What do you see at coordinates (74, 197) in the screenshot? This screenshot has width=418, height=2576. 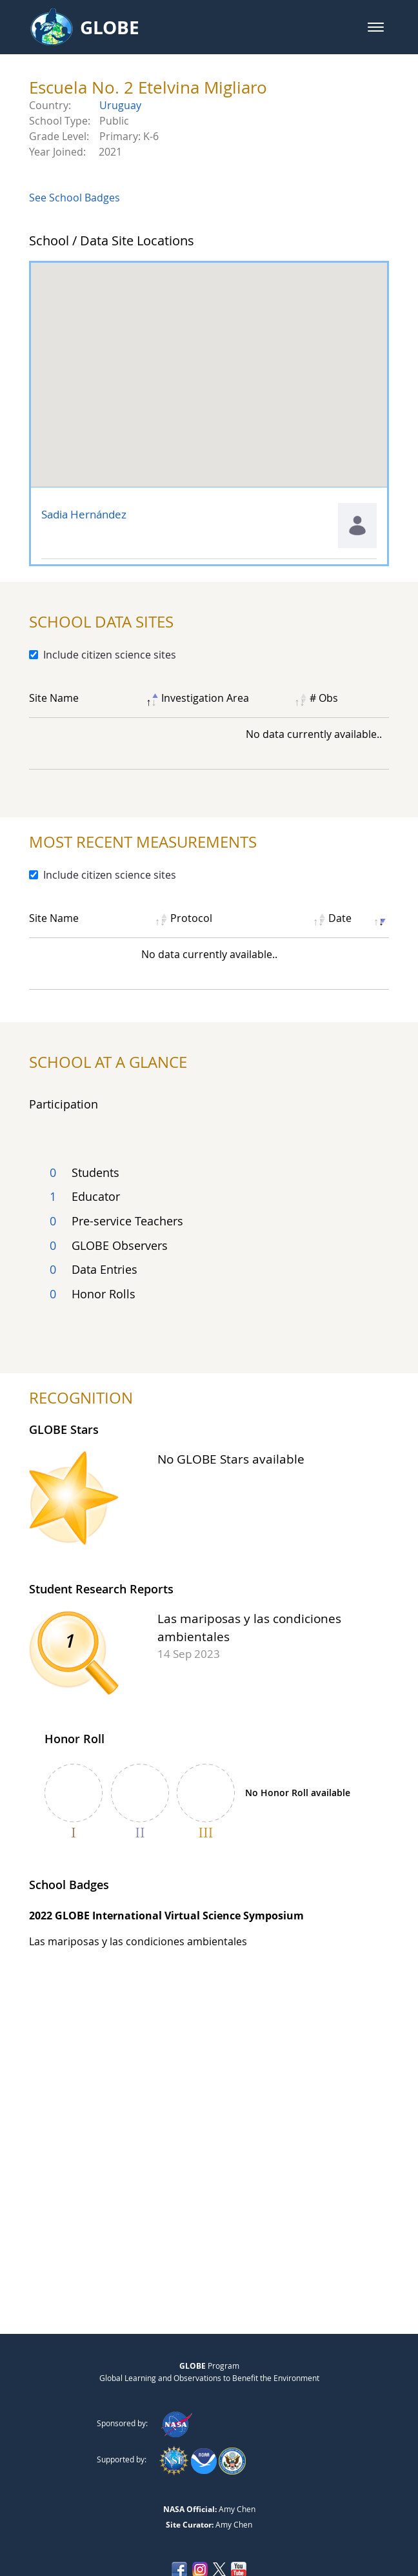 I see `See School Badges` at bounding box center [74, 197].